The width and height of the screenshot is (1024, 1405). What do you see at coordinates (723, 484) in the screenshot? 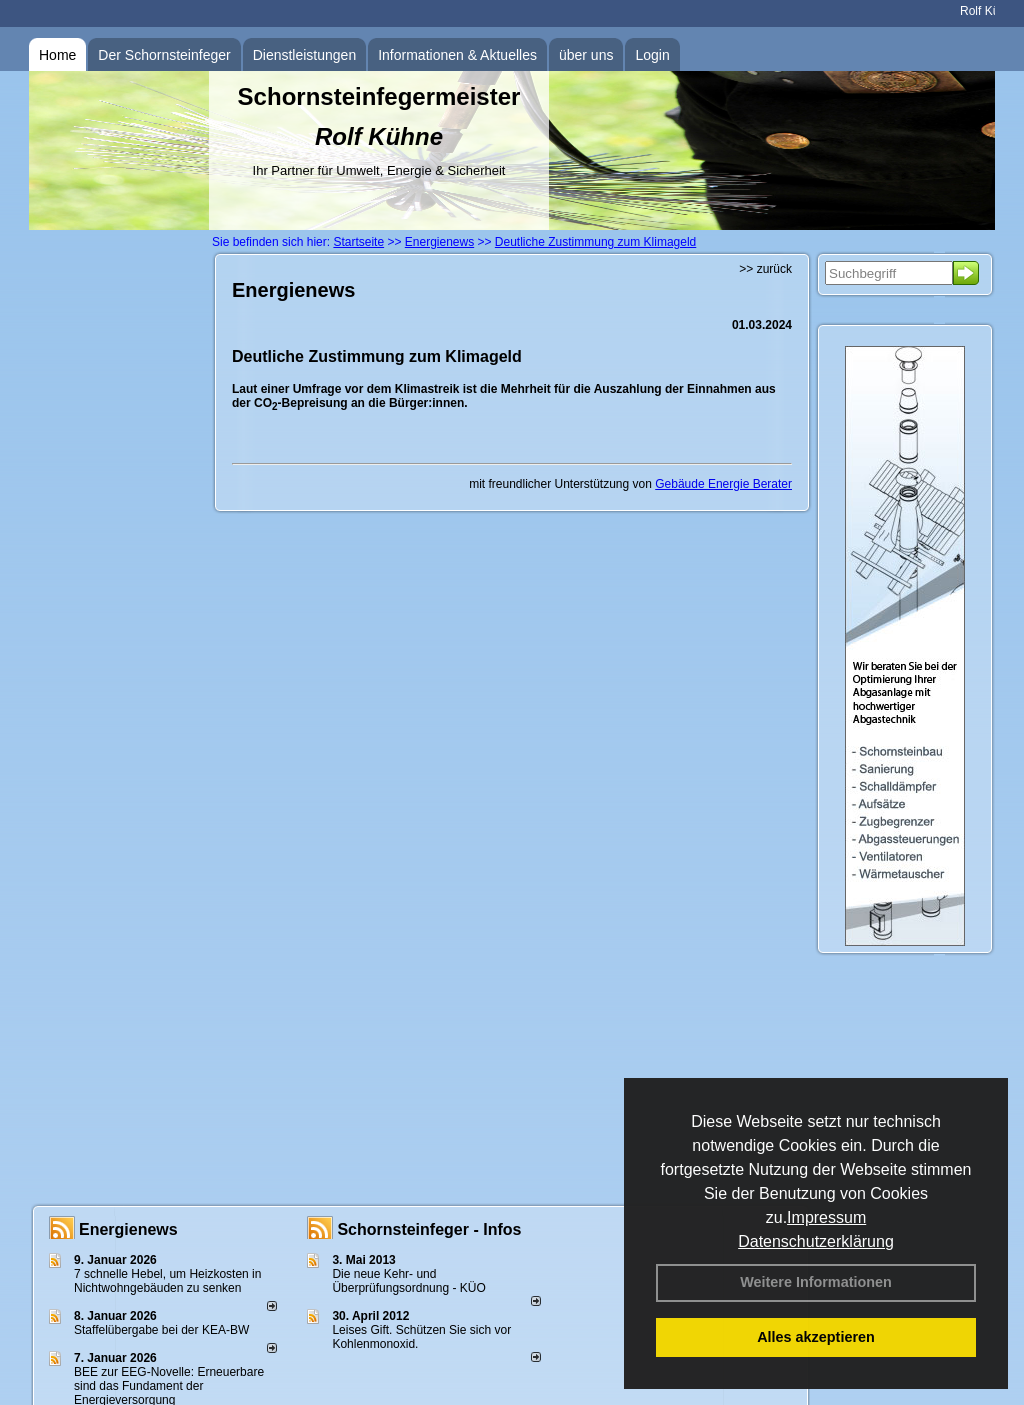
I see `Gebäude Energie Berater` at bounding box center [723, 484].